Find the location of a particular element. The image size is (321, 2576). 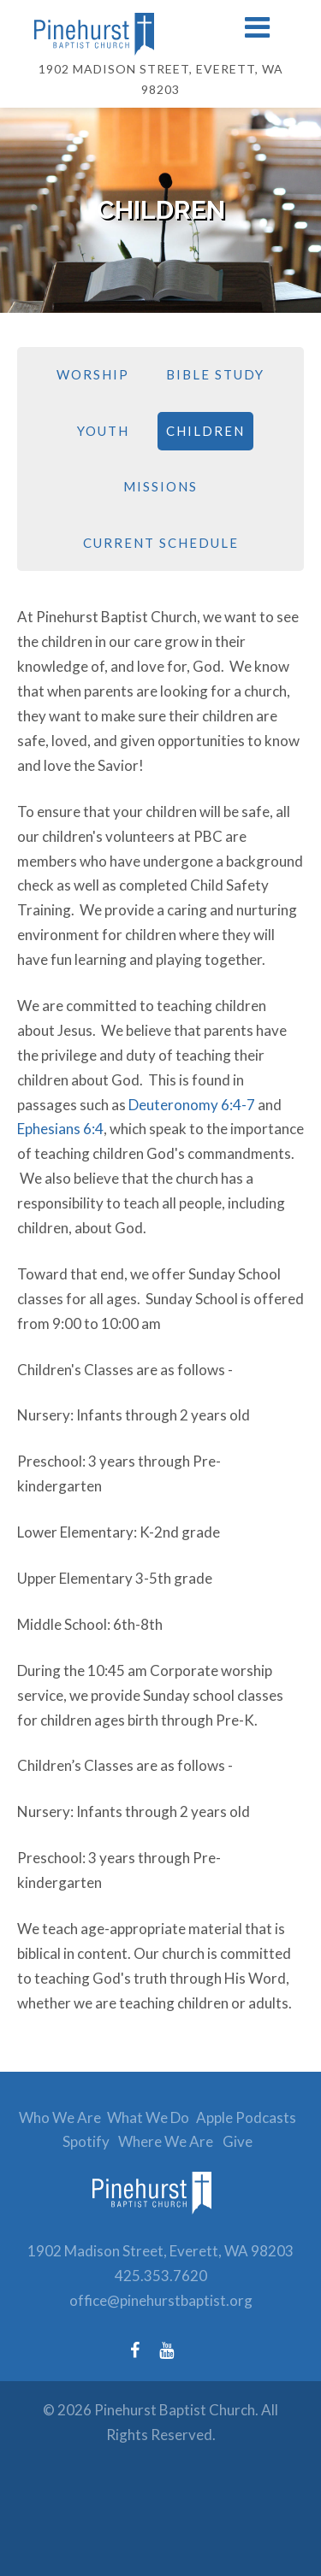

[link to homepage] is located at coordinates (160, 2226).